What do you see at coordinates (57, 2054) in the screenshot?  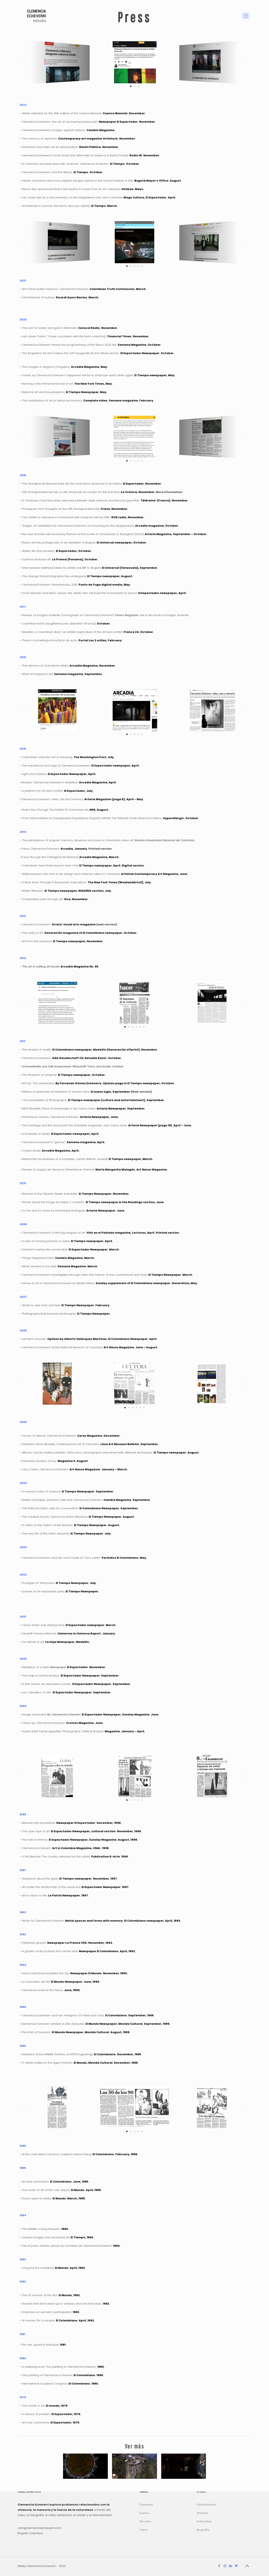 I see `Exhibition at the MAMM. Portfolio of AGPA Engravings.` at bounding box center [57, 2054].